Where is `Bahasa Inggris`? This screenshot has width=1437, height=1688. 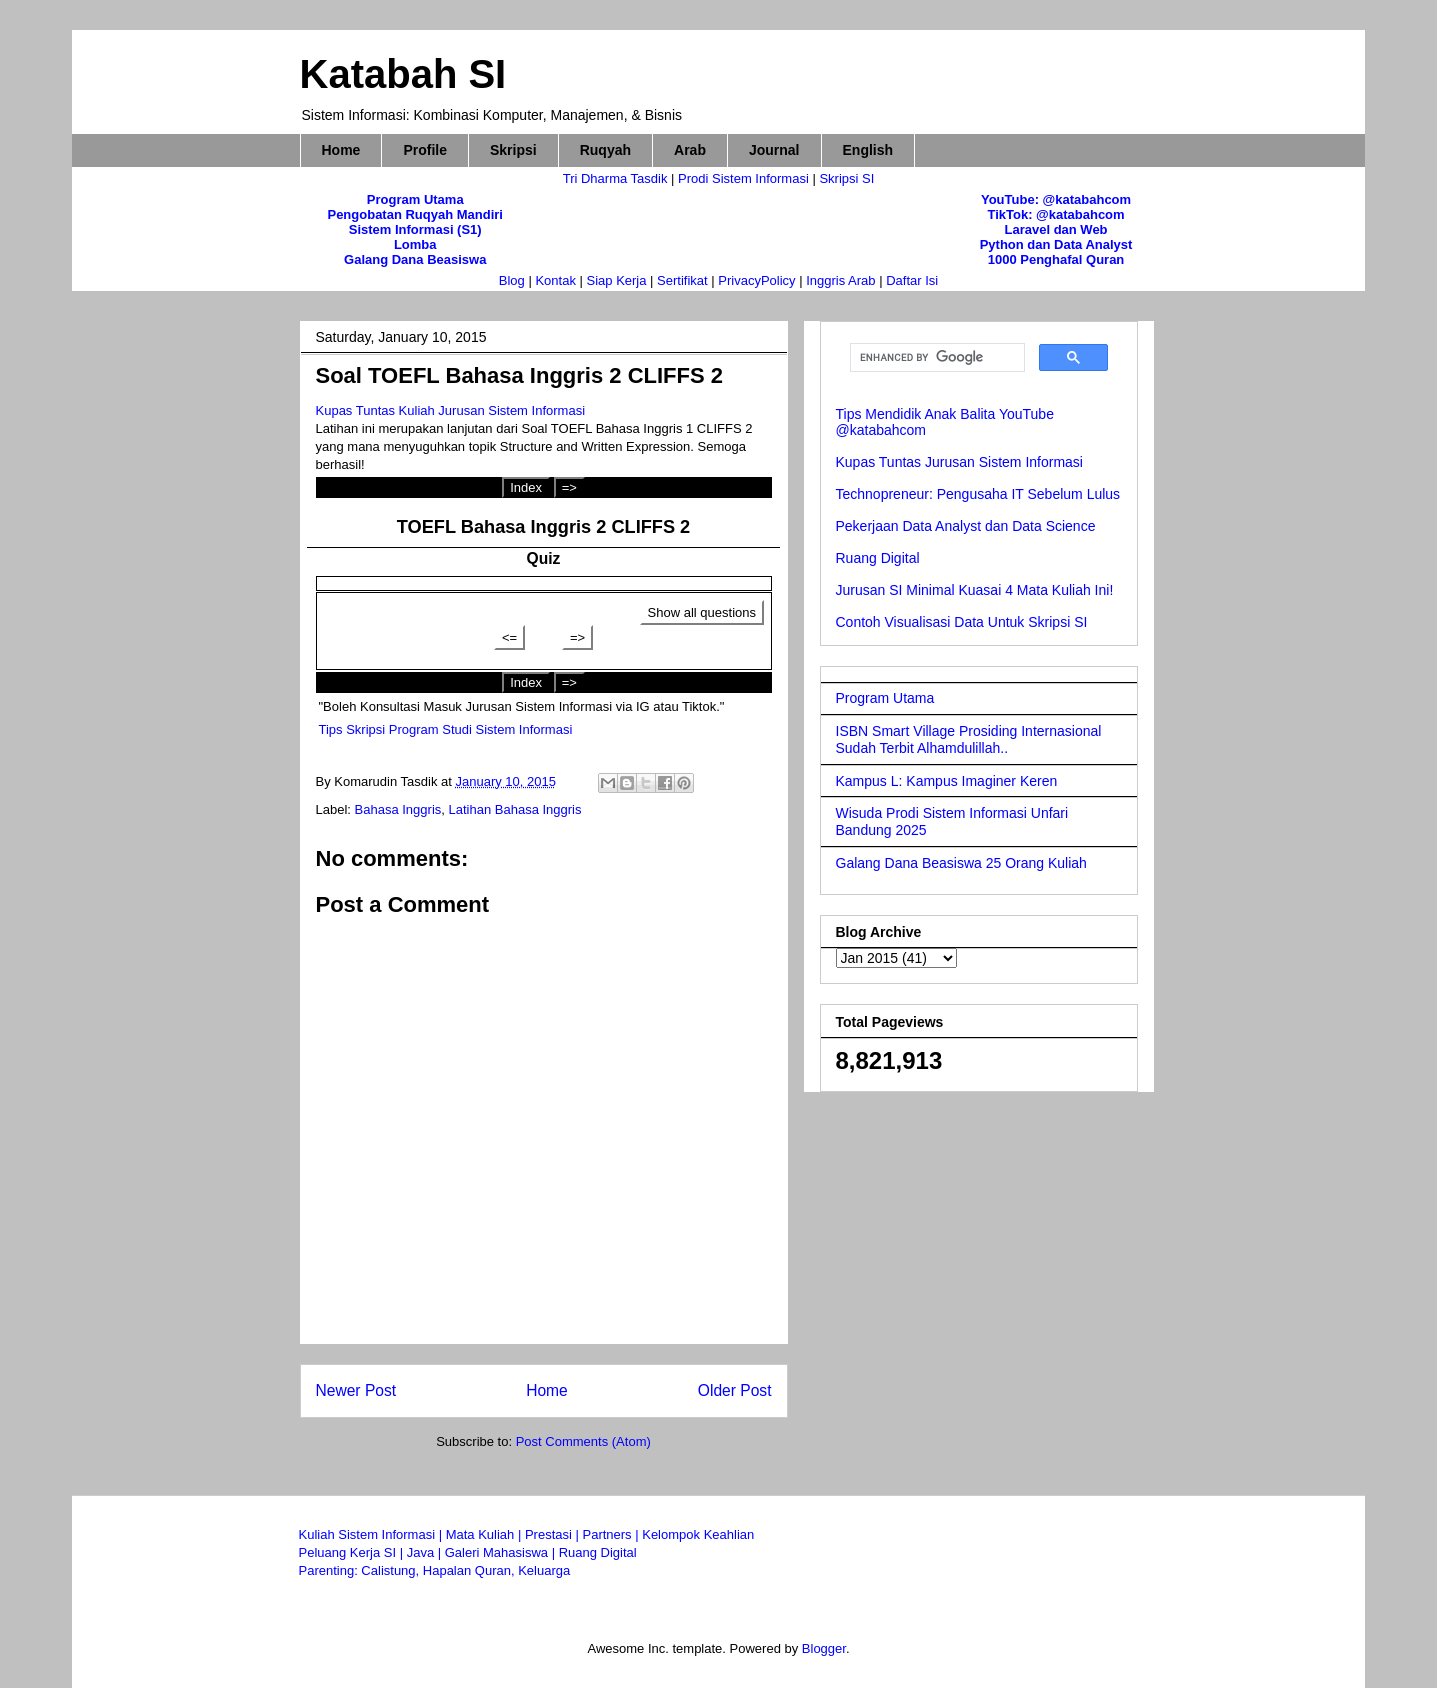 Bahasa Inggris is located at coordinates (398, 809).